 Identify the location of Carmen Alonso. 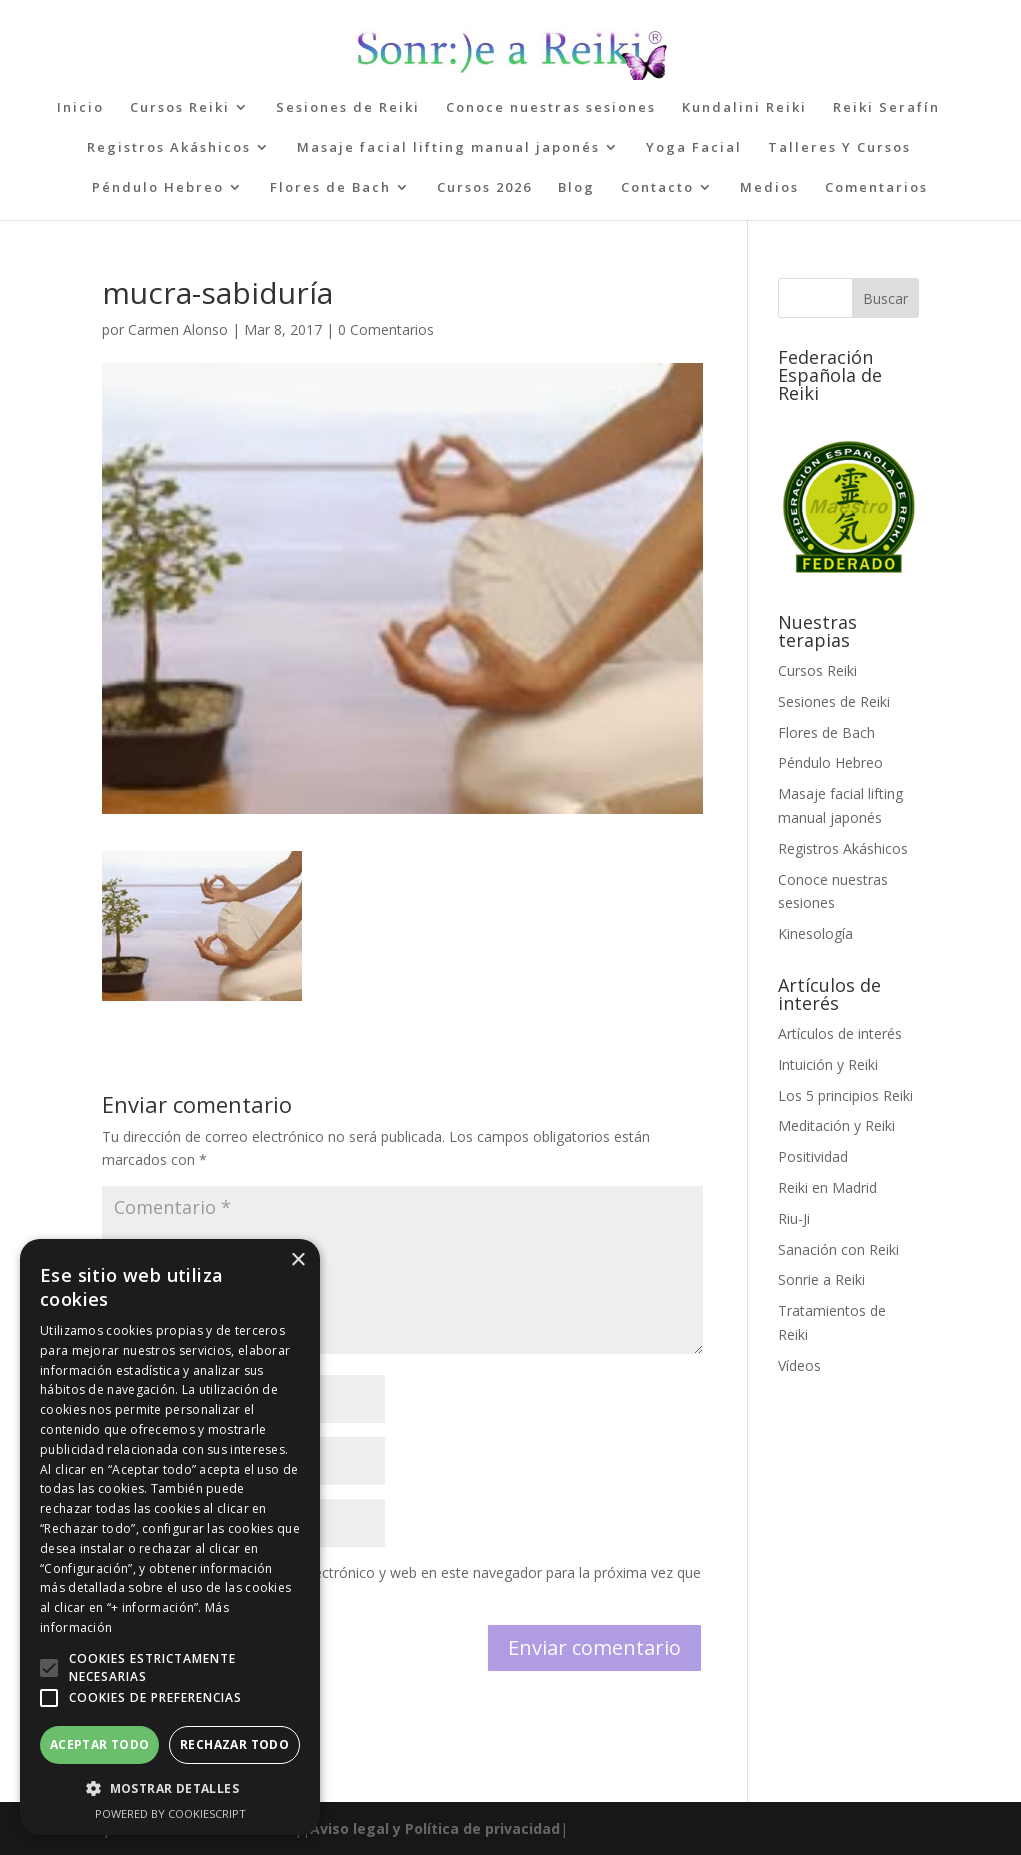
(178, 329).